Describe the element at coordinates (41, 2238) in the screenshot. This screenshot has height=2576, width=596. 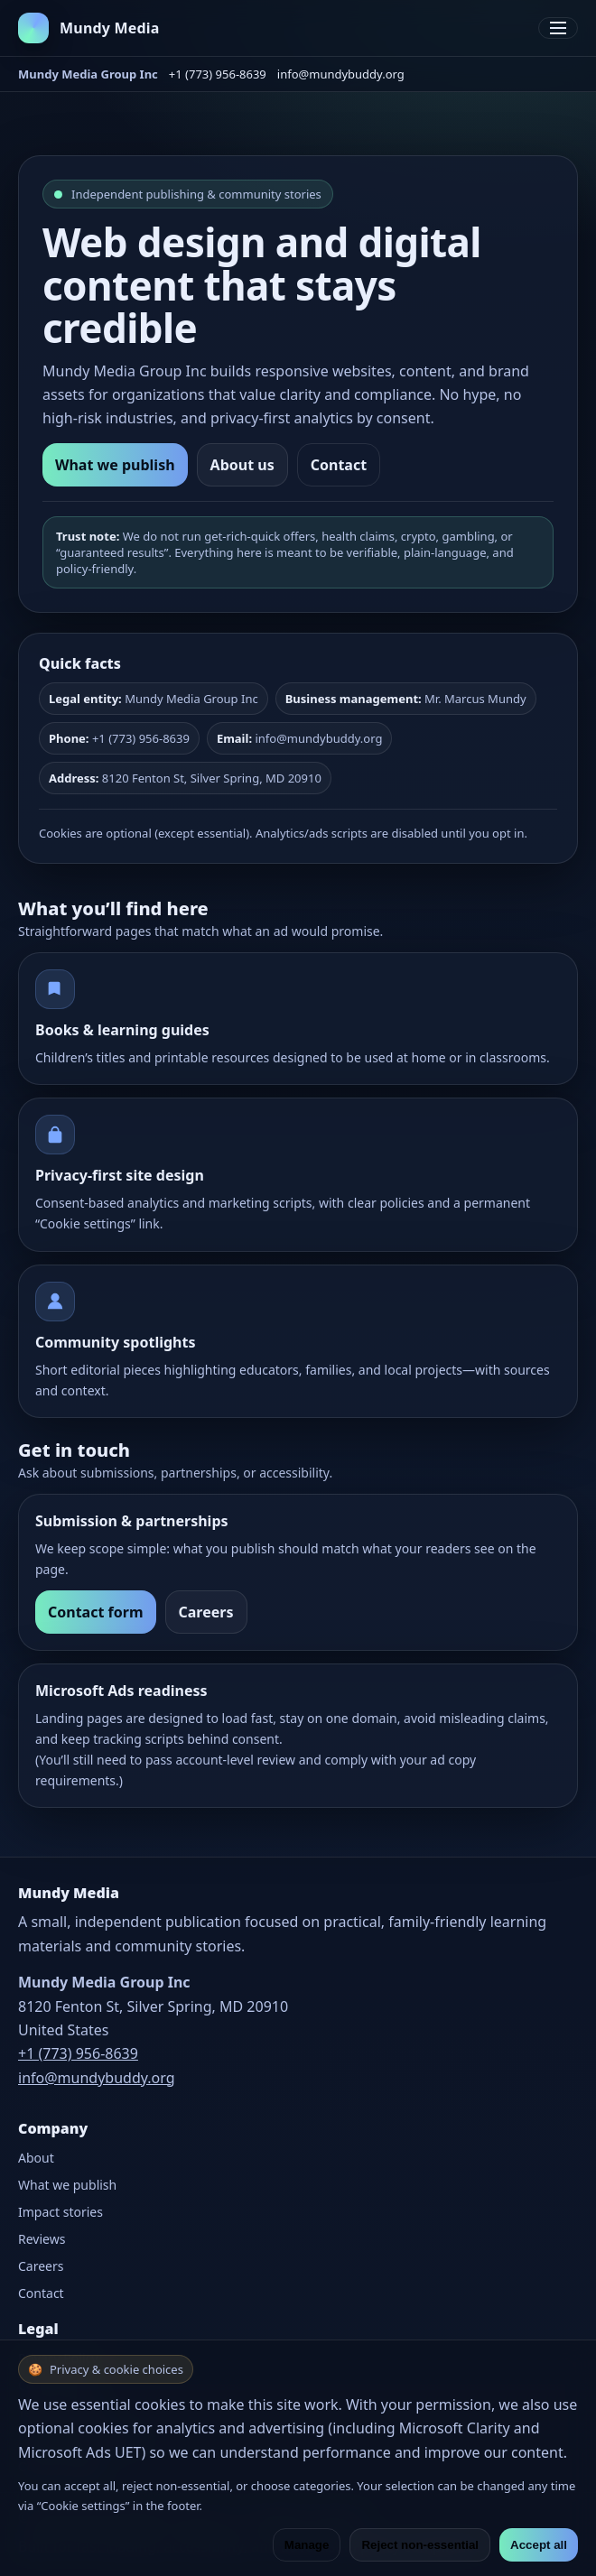
I see `Reviews` at that location.